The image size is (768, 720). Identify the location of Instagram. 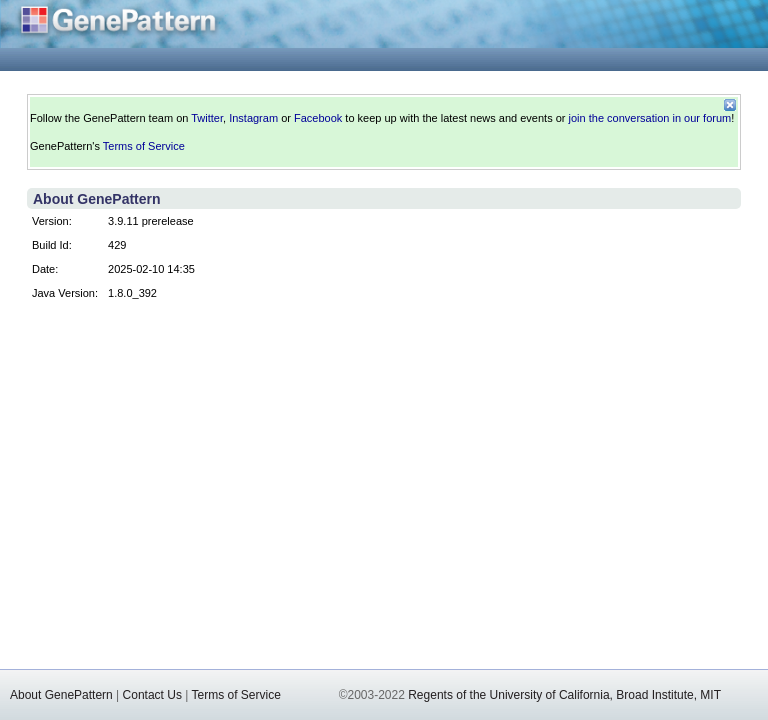
(253, 118).